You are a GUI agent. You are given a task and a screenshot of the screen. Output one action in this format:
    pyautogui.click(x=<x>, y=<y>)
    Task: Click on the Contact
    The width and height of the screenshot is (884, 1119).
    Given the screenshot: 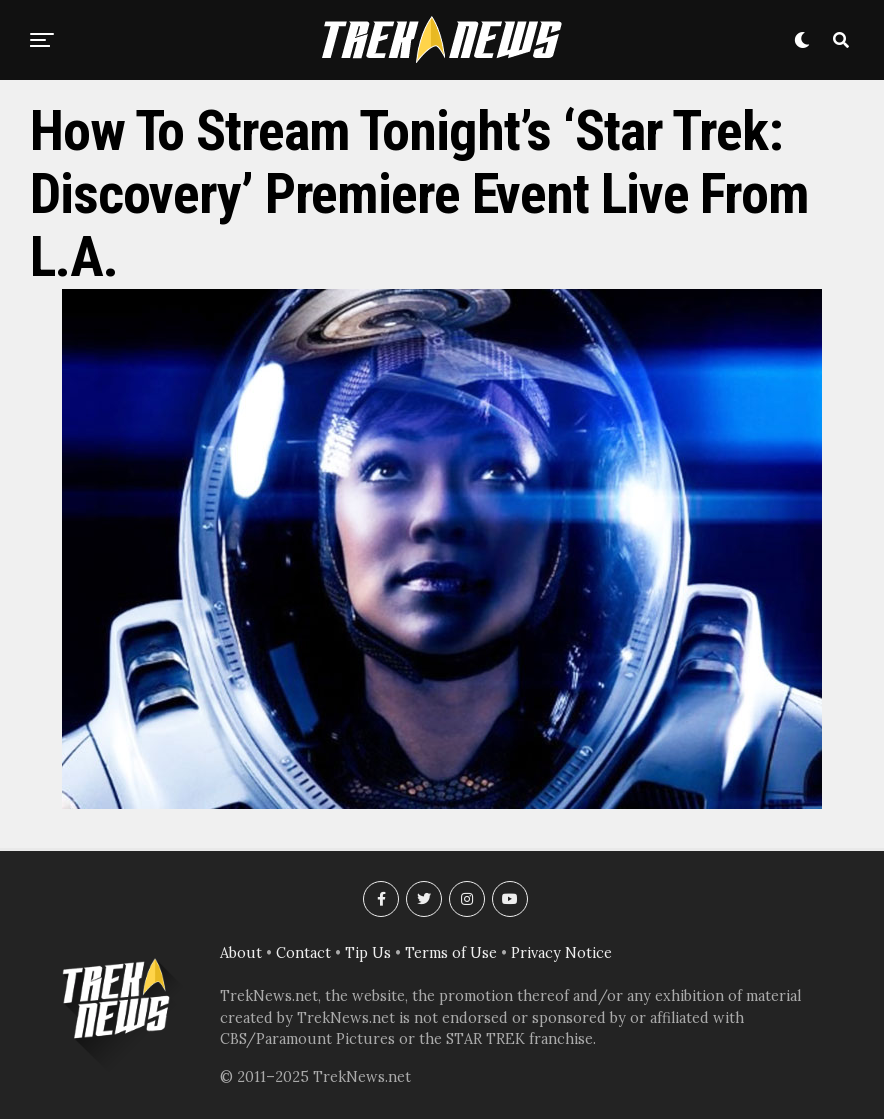 What is the action you would take?
    pyautogui.click(x=303, y=953)
    